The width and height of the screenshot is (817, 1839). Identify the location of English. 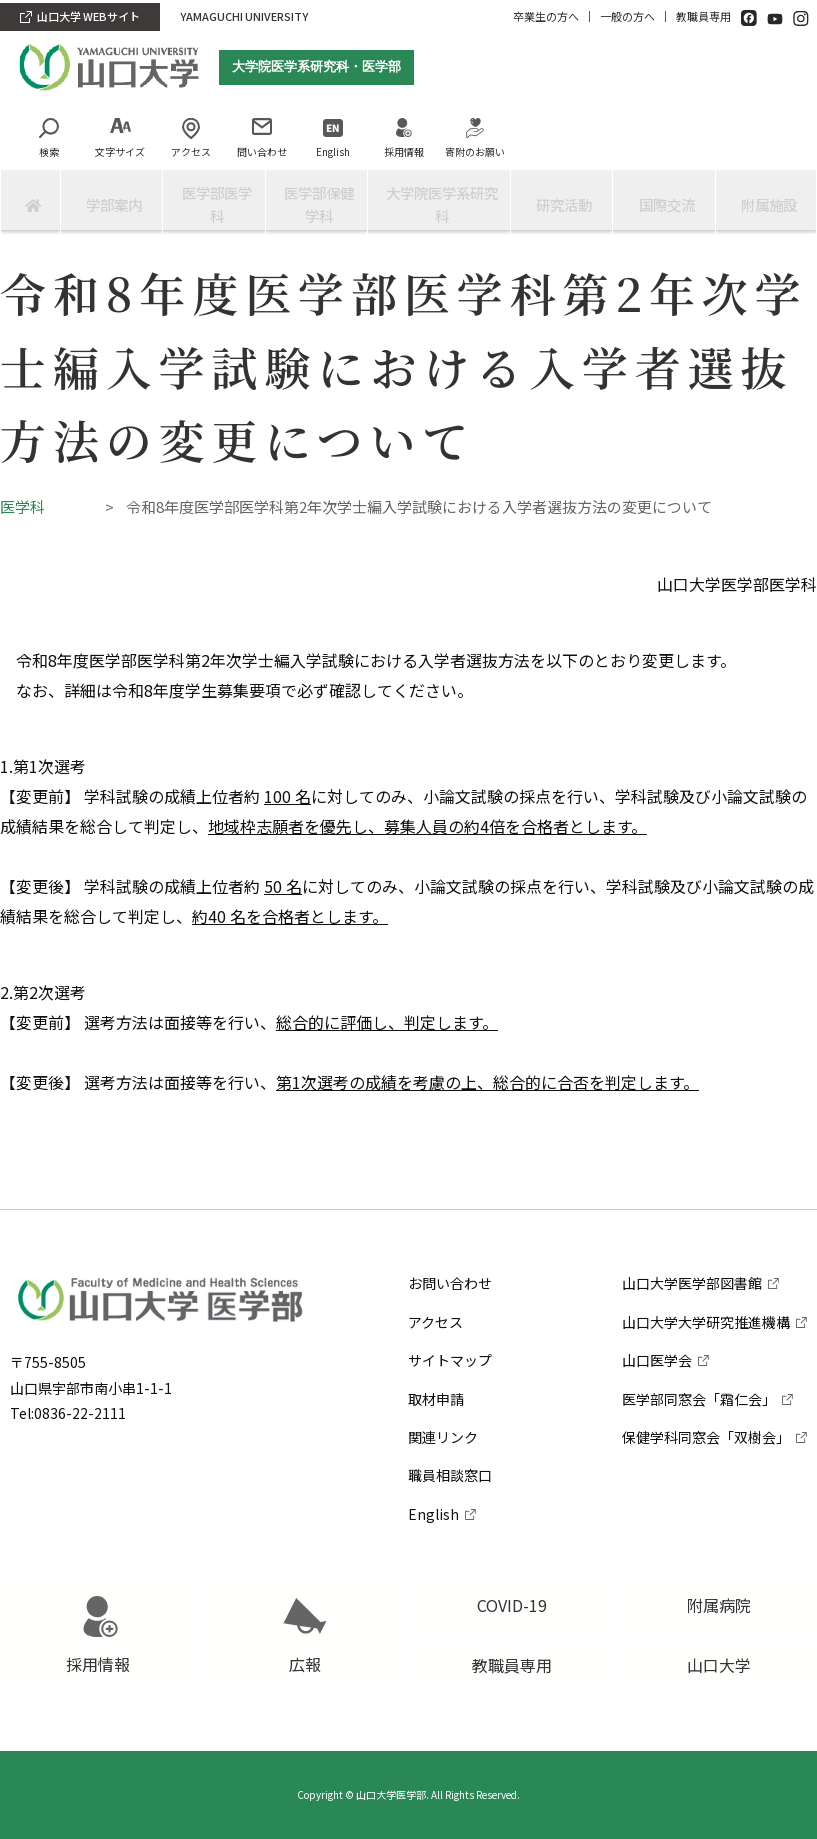
(314, 159).